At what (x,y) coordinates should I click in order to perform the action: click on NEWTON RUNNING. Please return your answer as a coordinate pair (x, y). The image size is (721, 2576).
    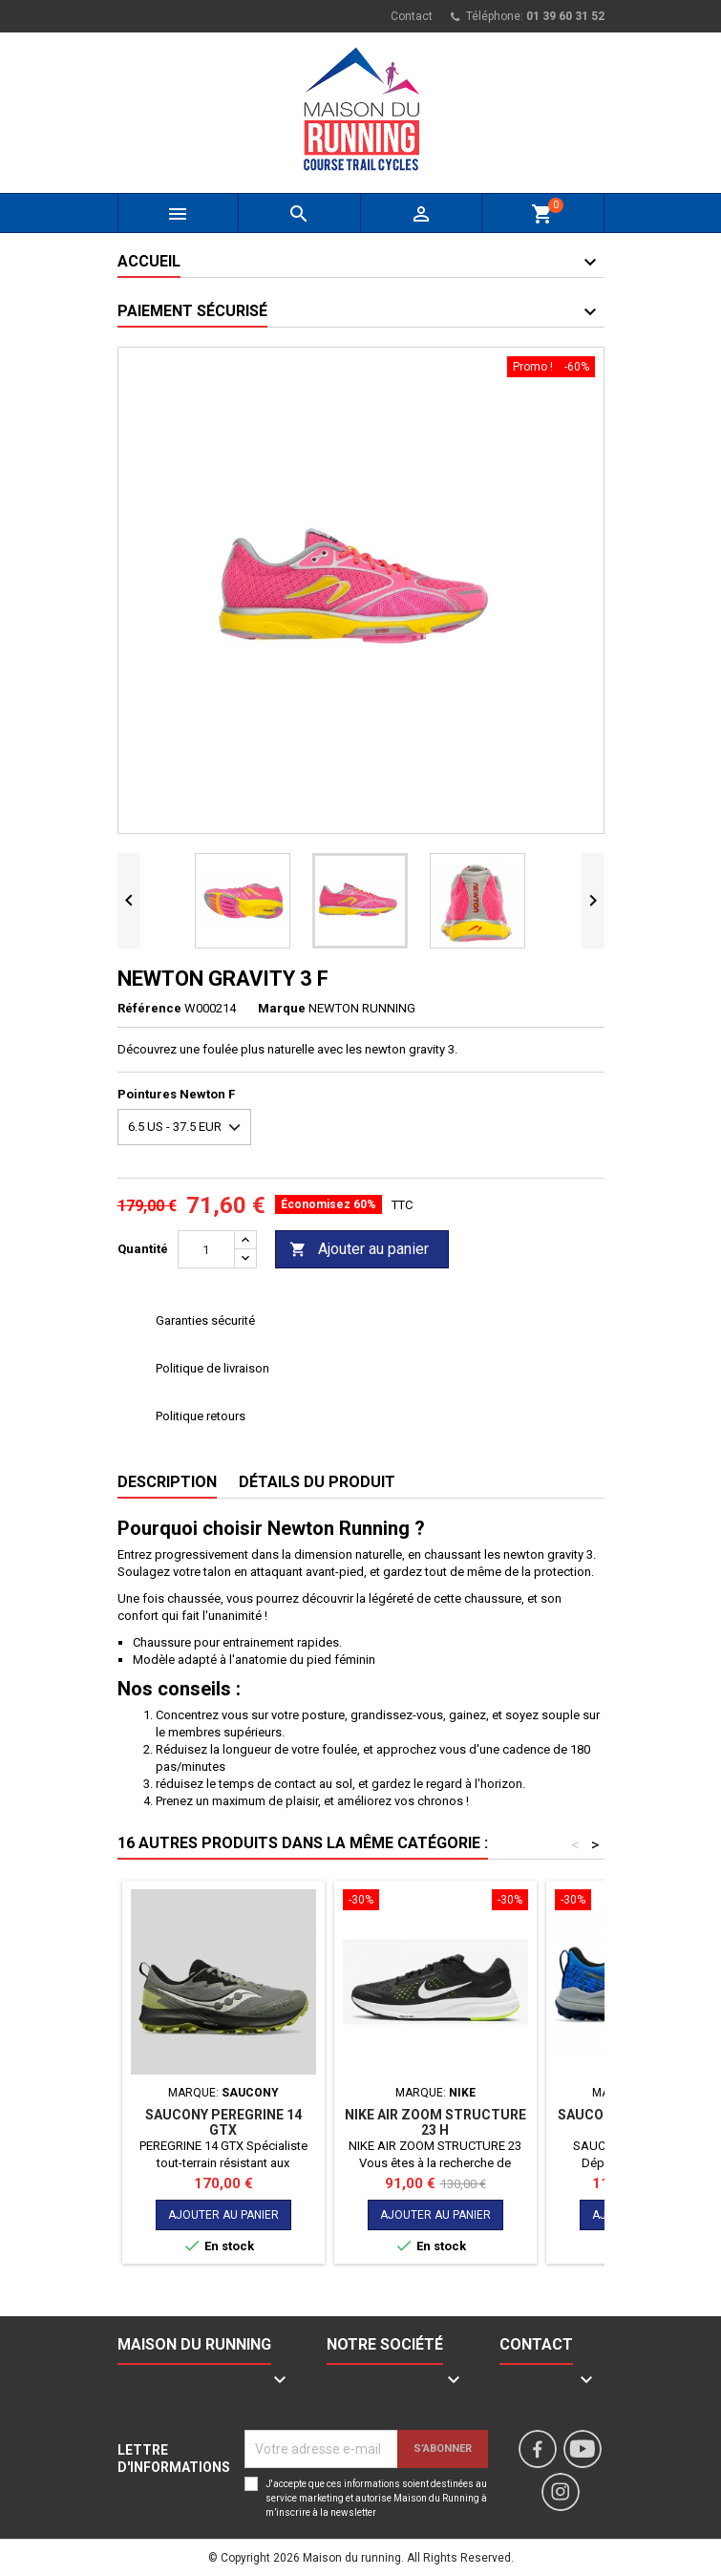
    Looking at the image, I should click on (361, 1008).